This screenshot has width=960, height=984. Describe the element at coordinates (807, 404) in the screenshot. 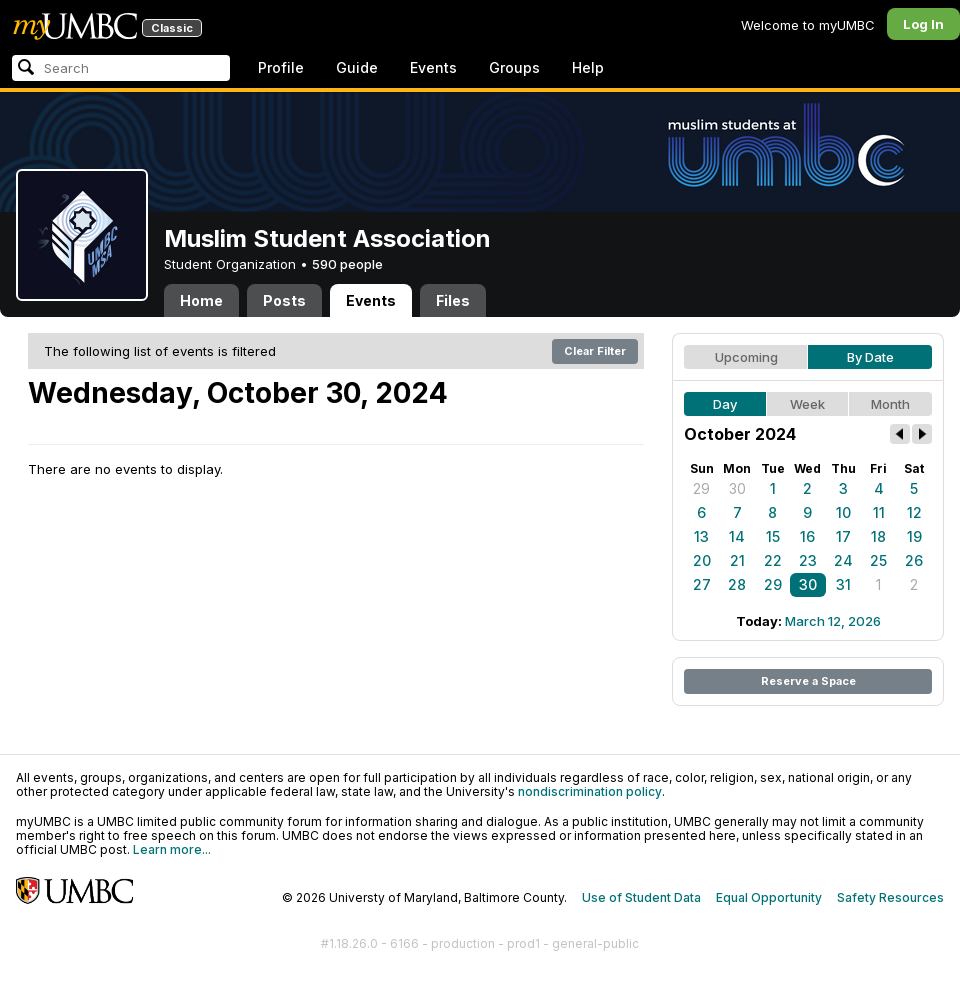

I see `Week` at that location.